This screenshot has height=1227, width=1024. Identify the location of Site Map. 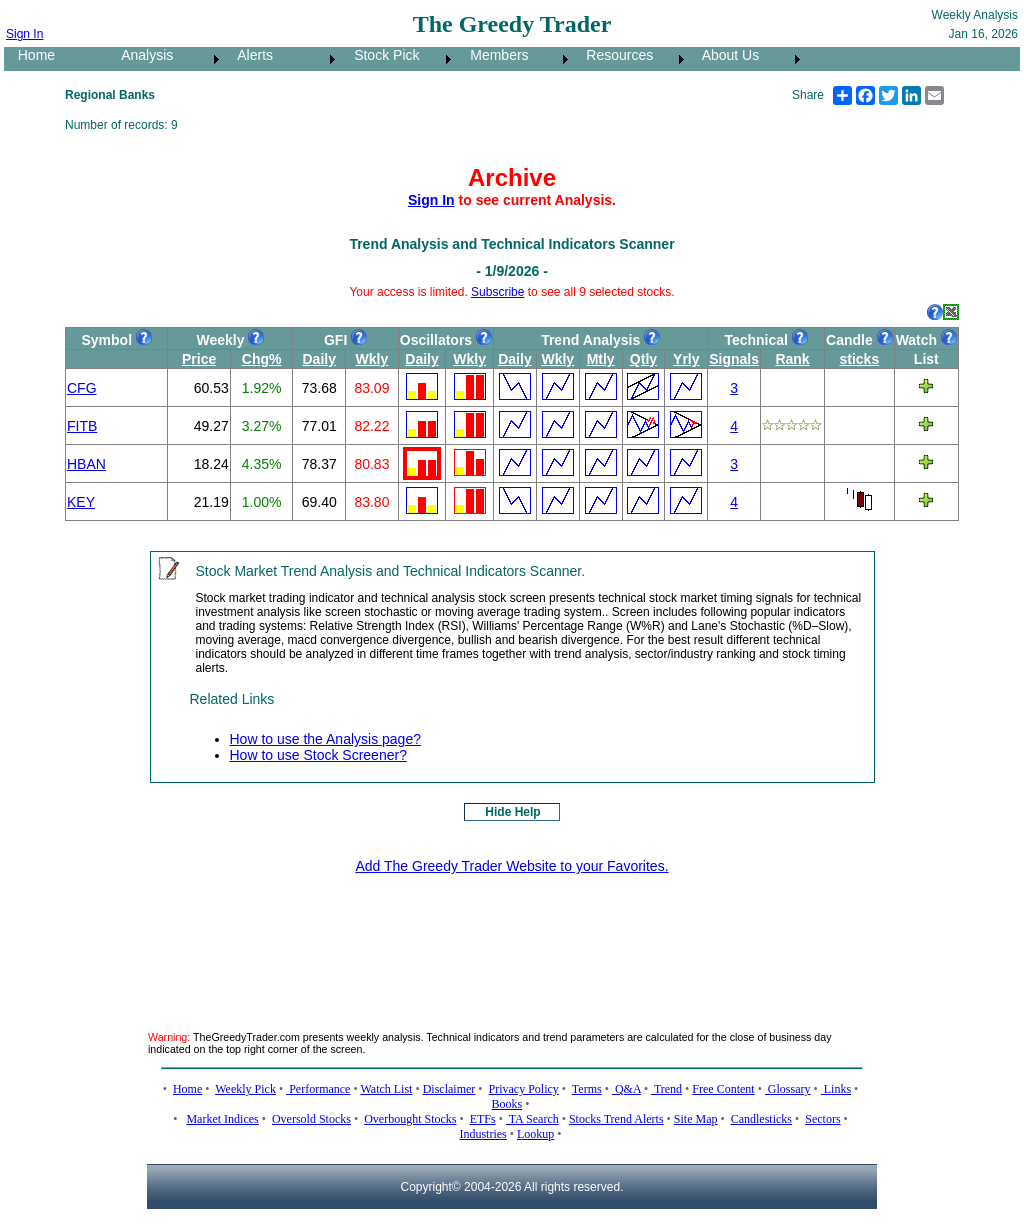
(696, 1119).